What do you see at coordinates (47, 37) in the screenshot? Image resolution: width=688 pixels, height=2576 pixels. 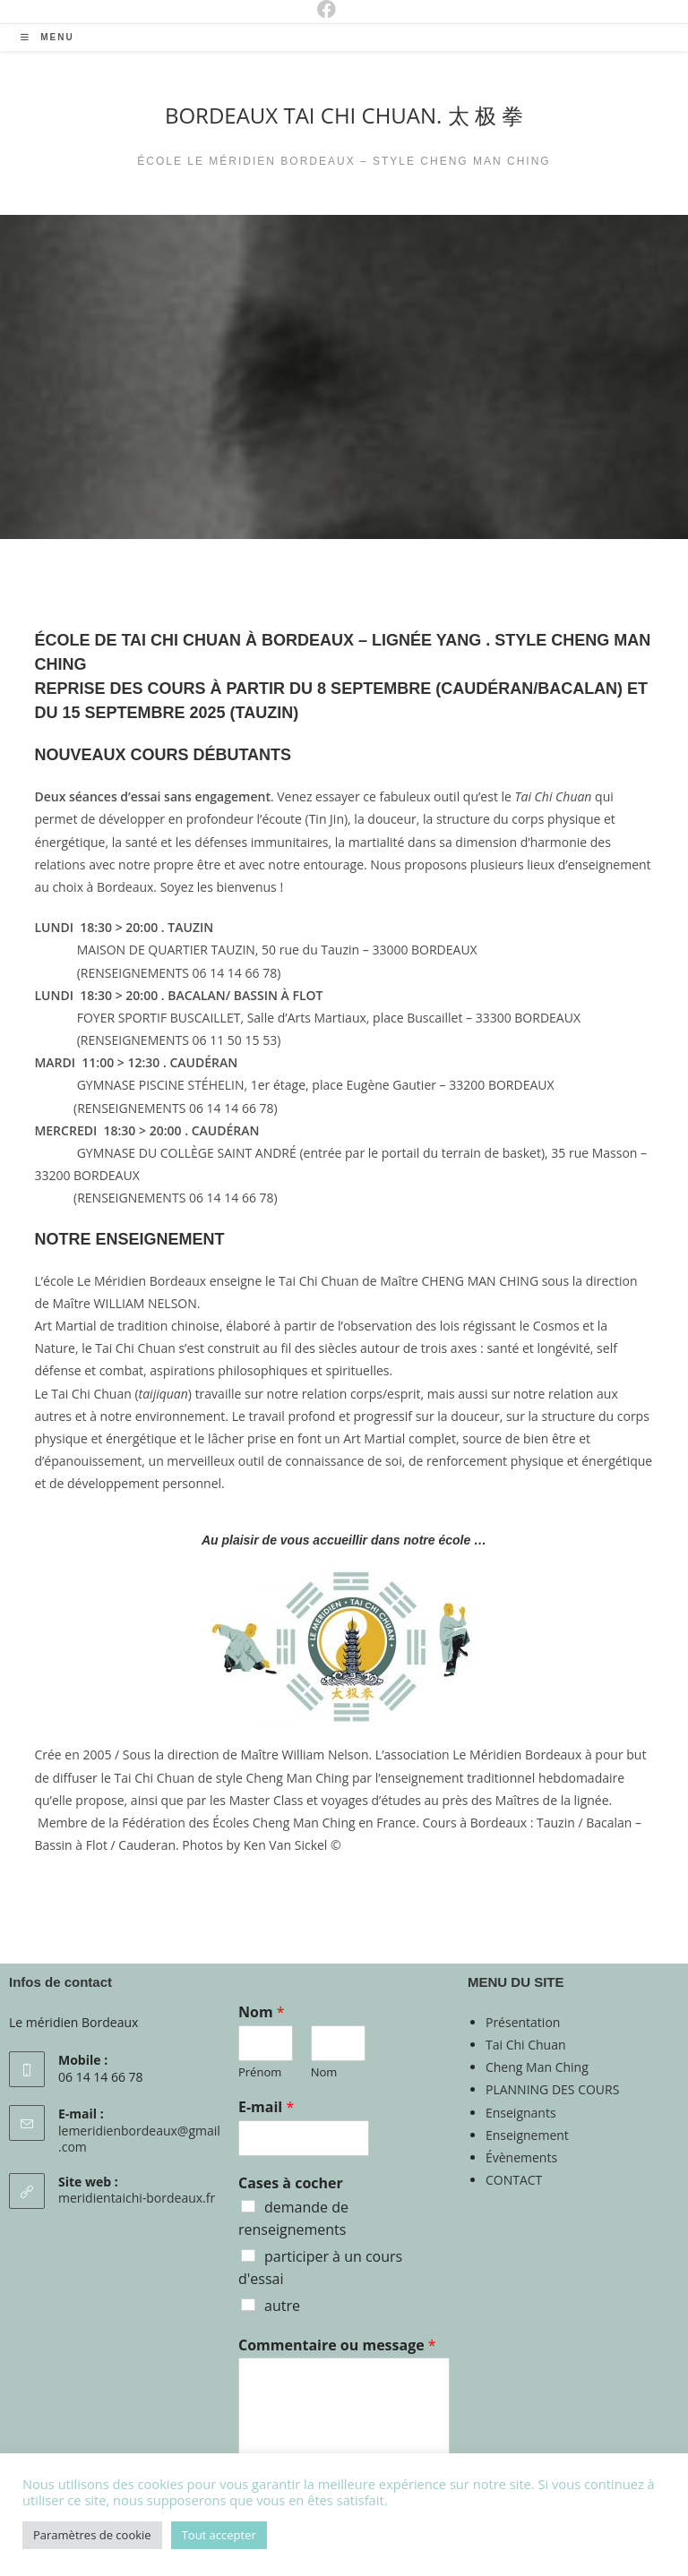 I see `[Menu mobile]` at bounding box center [47, 37].